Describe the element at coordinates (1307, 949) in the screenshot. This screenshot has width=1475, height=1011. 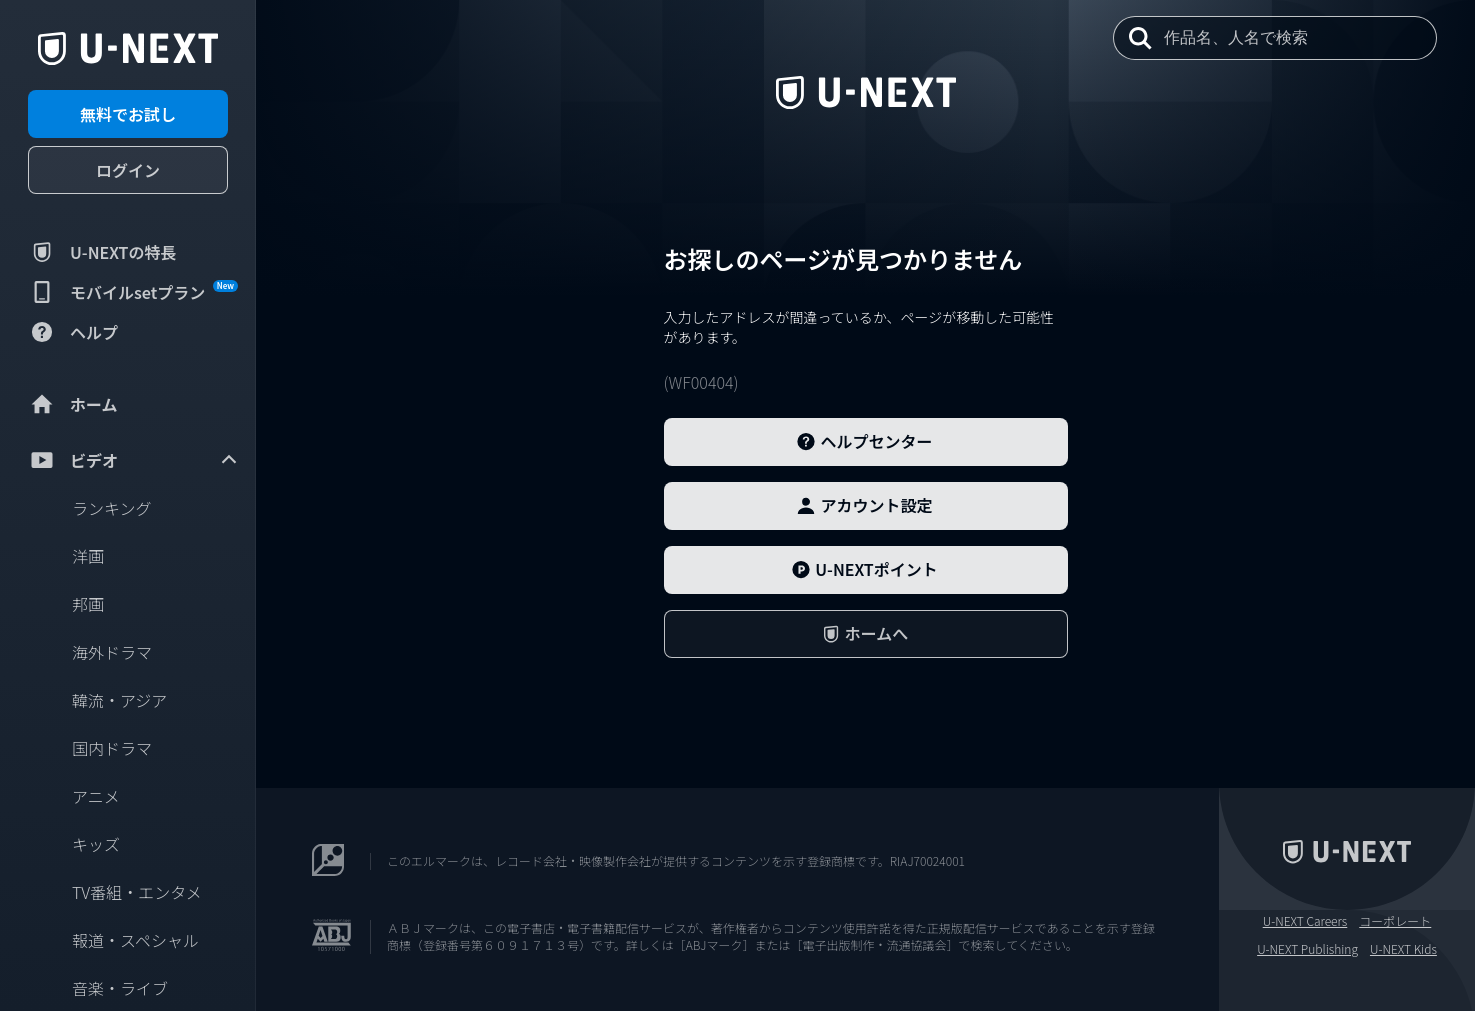
I see `U-NEXT Publishing` at that location.